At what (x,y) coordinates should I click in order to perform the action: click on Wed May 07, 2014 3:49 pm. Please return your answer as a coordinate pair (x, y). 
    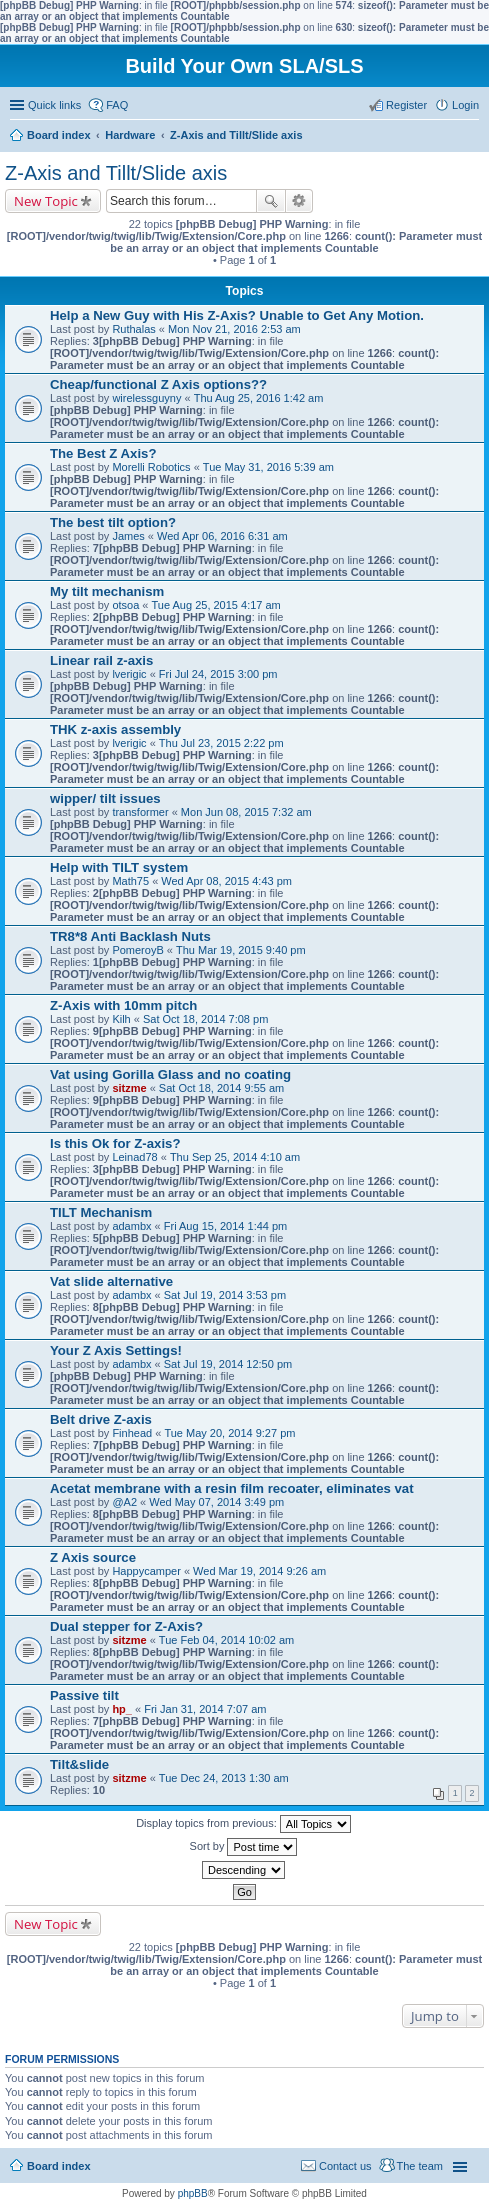
    Looking at the image, I should click on (216, 1502).